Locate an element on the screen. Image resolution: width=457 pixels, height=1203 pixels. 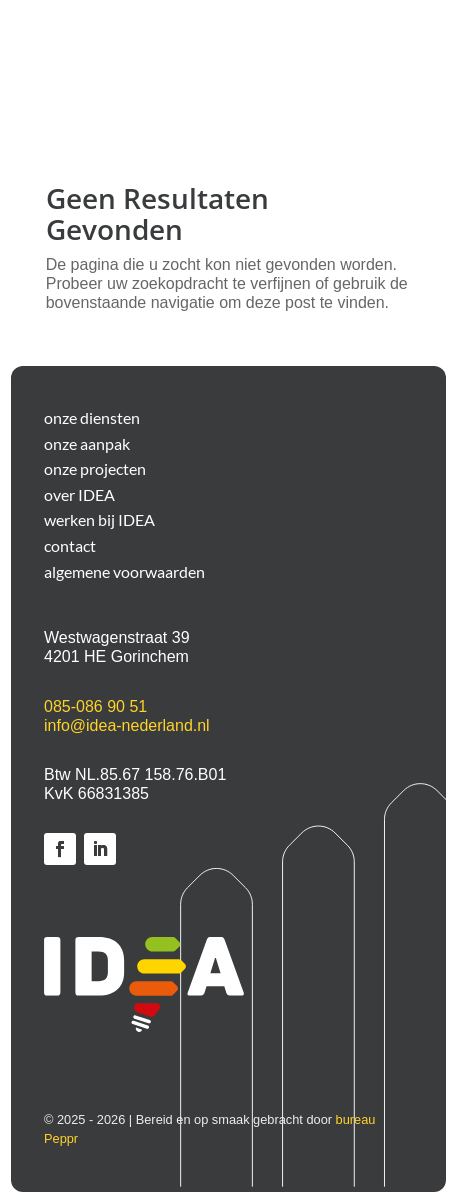
contact [link] is located at coordinates (70, 546).